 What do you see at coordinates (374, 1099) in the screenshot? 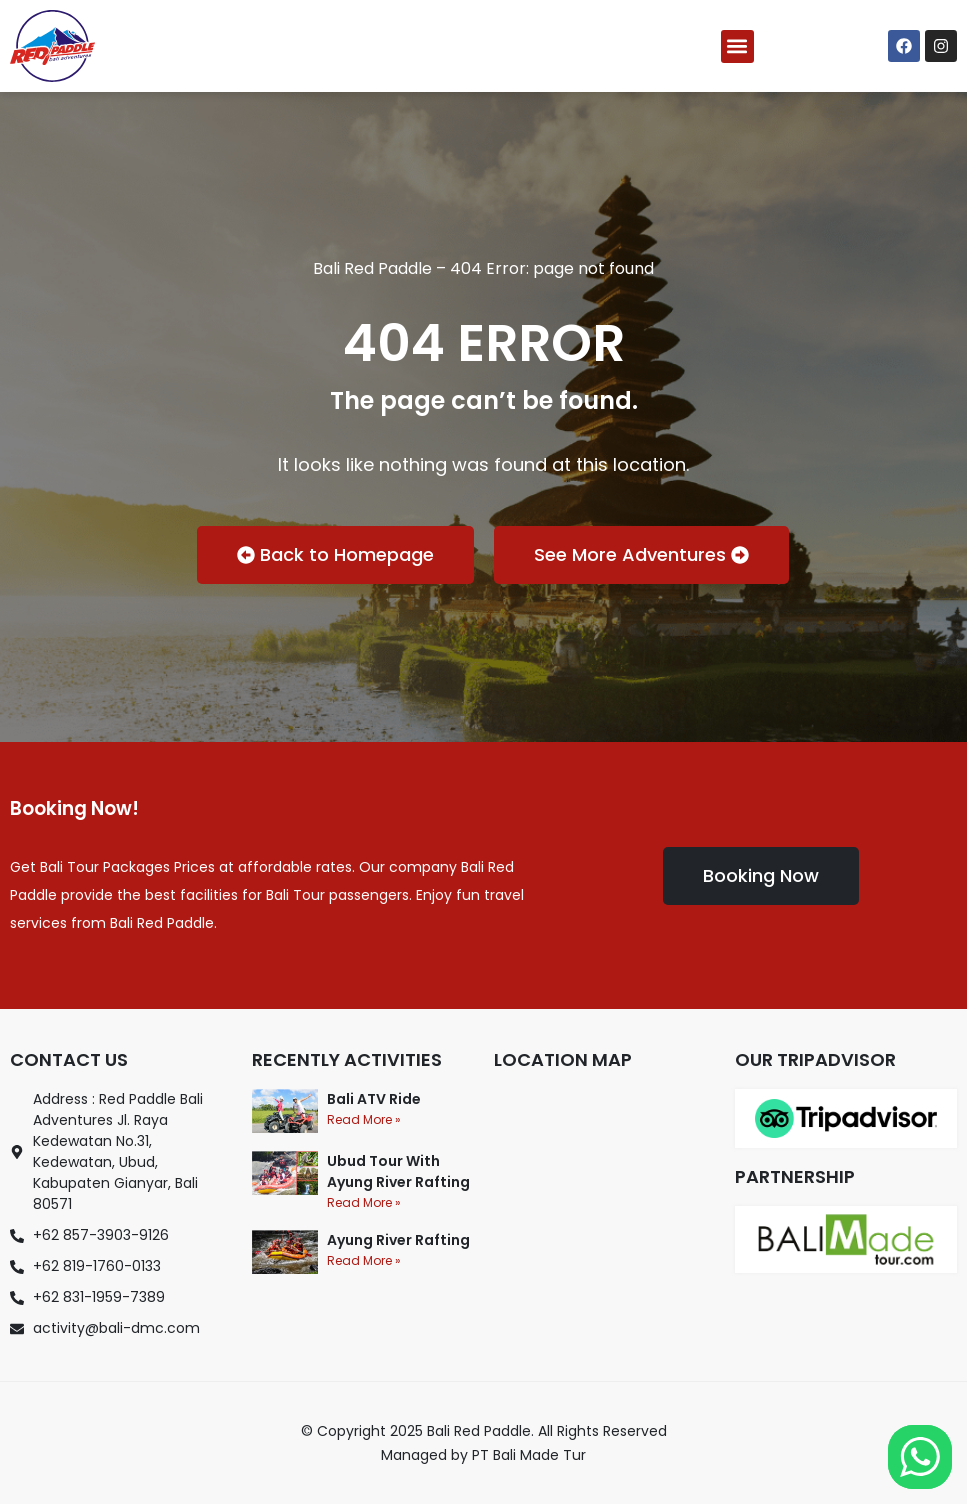
I see `Bali ATV Ride` at bounding box center [374, 1099].